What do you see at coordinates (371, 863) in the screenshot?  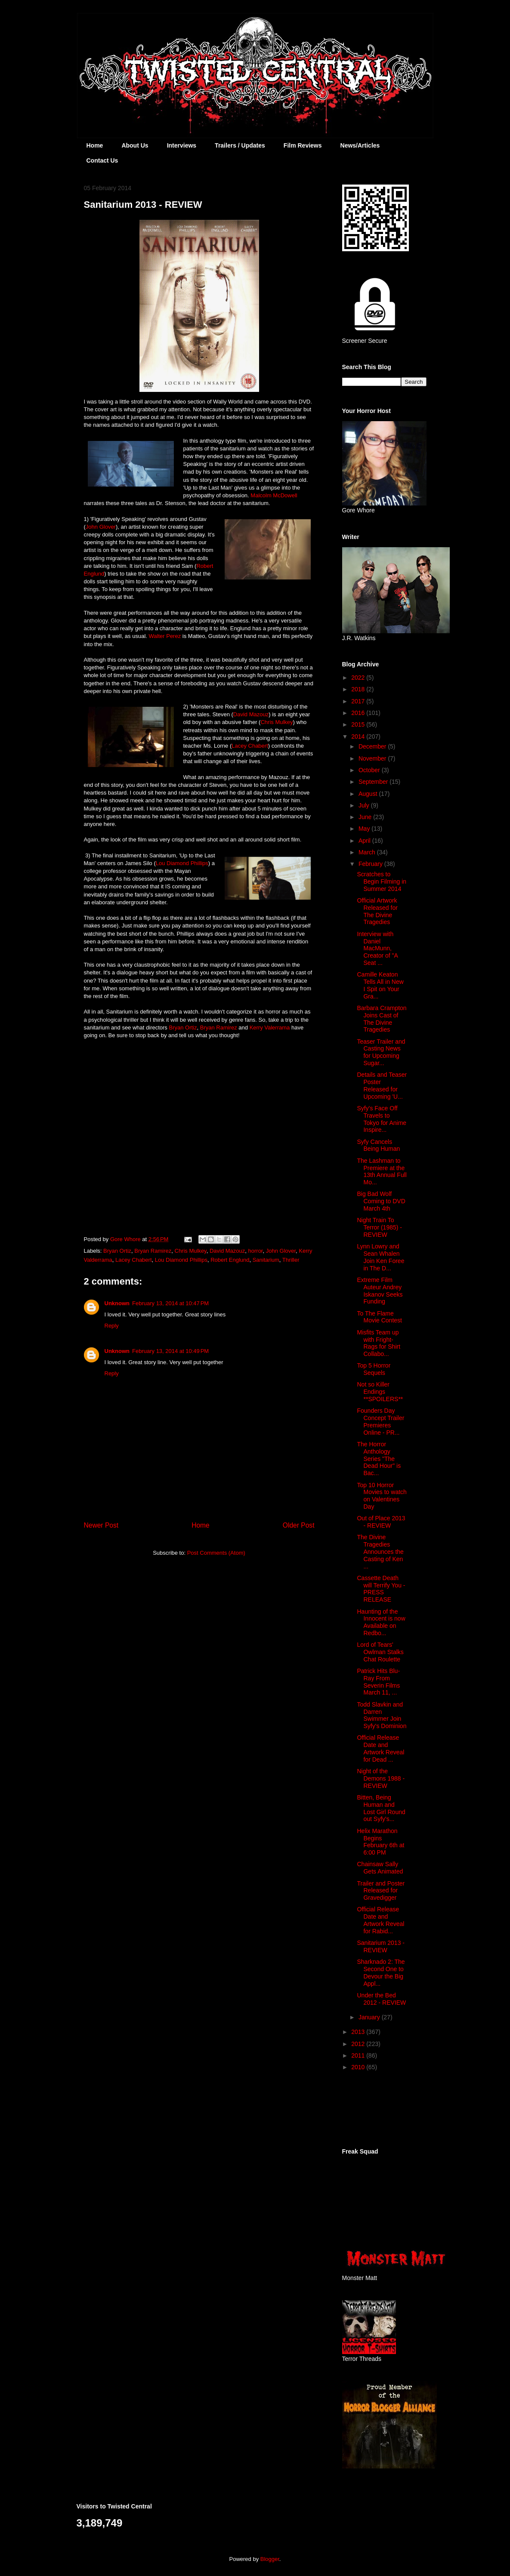 I see `February` at bounding box center [371, 863].